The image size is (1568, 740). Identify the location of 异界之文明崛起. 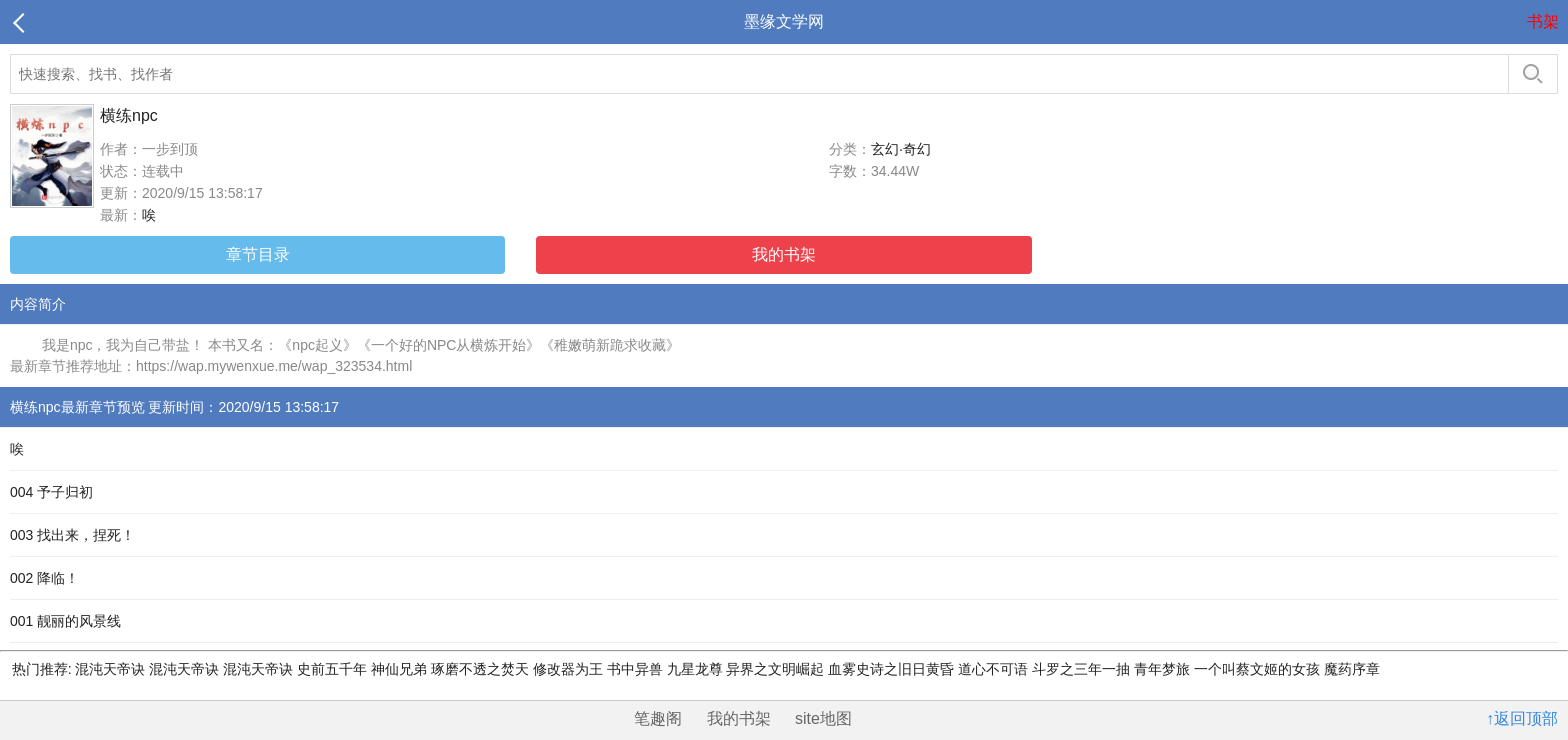
(777, 669).